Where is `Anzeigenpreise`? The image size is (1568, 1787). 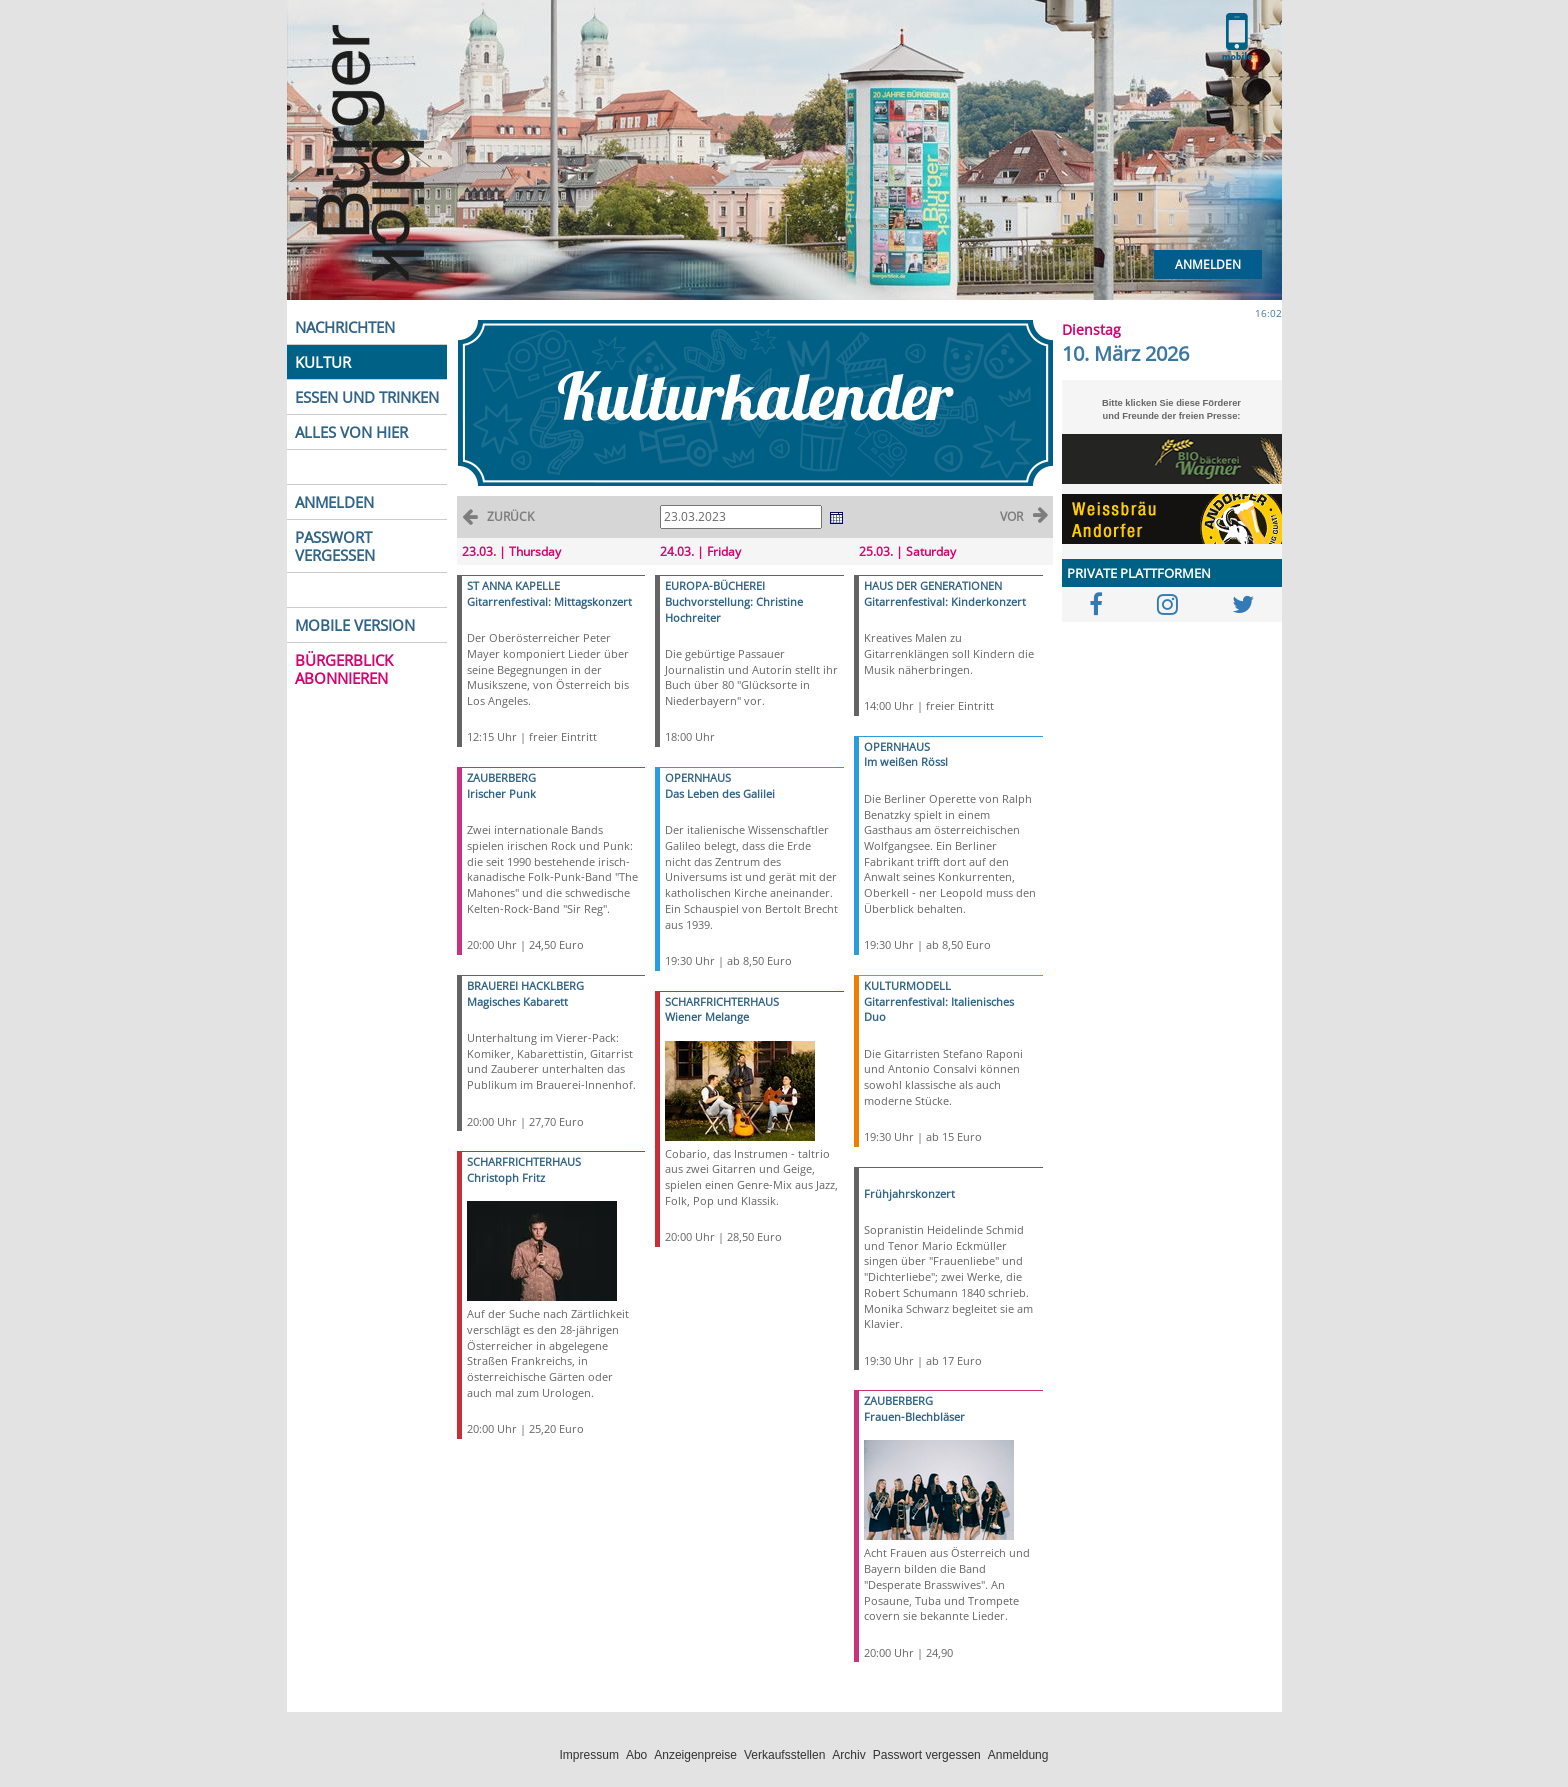 Anzeigenpreise is located at coordinates (695, 1755).